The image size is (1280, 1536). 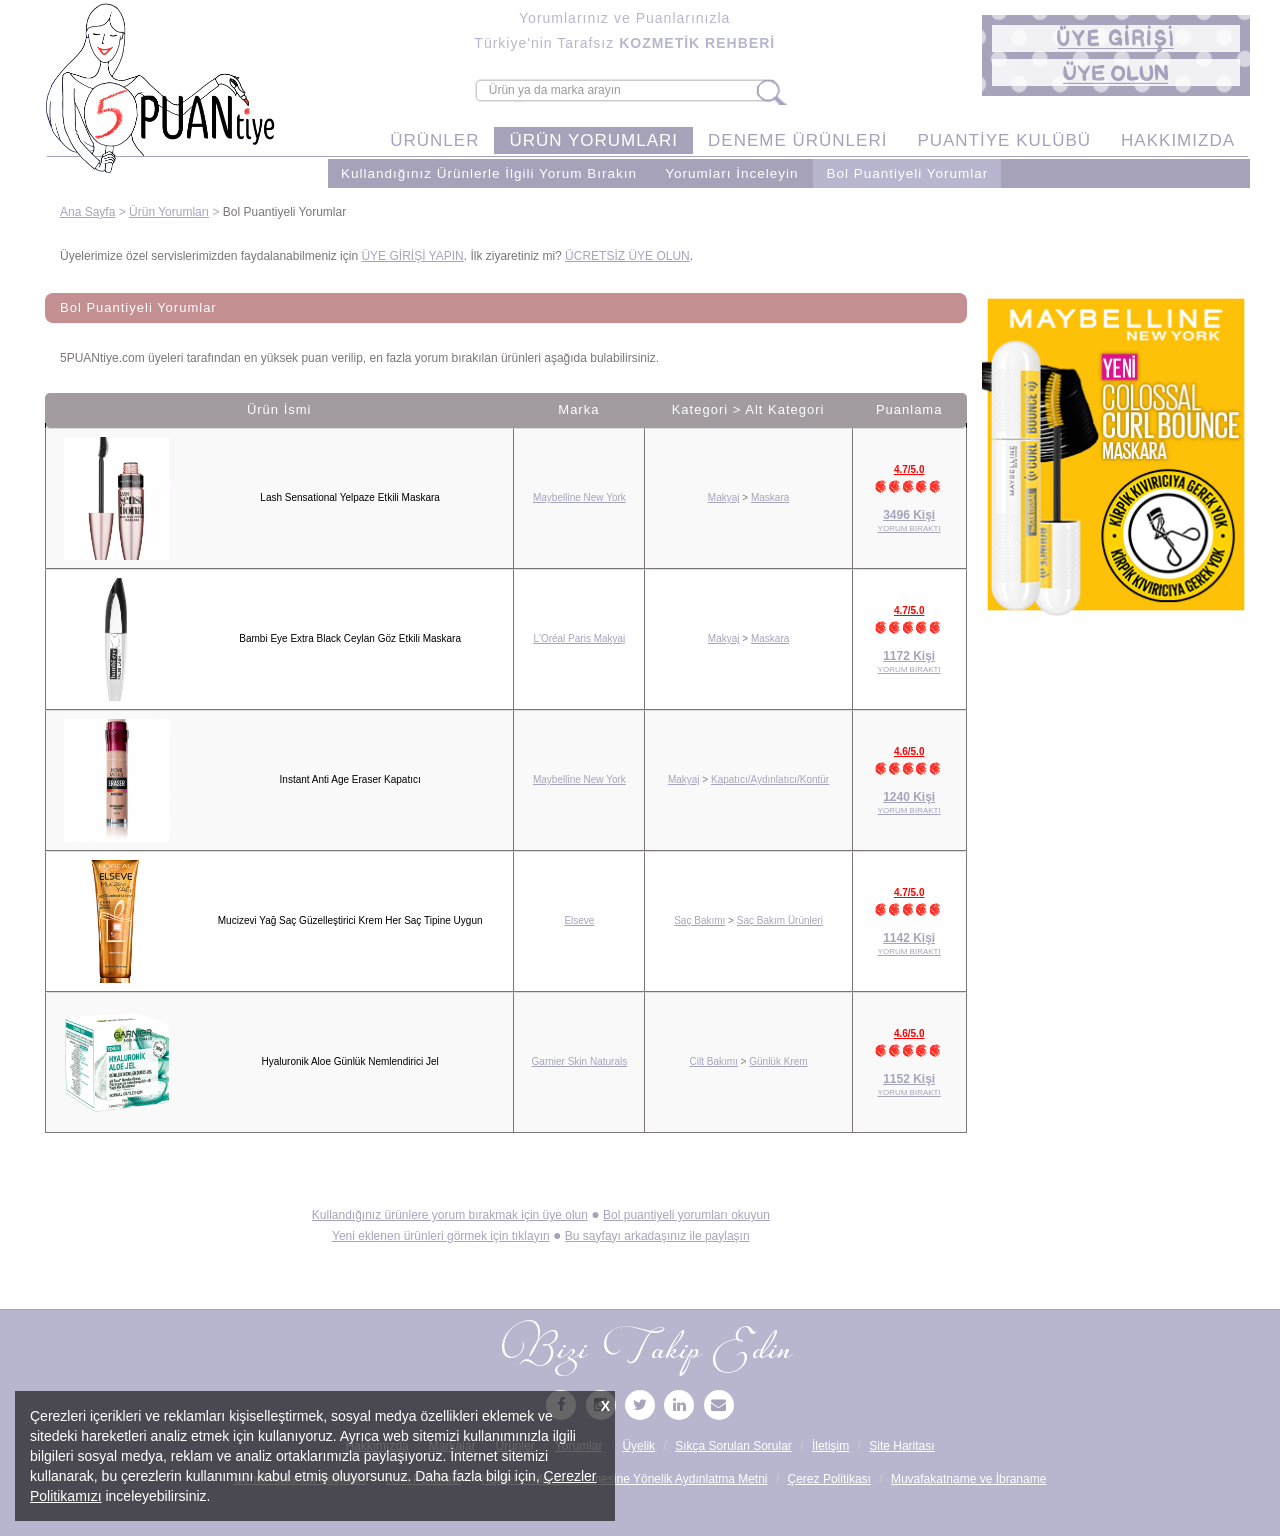 I want to click on [button], so click(x=1116, y=38).